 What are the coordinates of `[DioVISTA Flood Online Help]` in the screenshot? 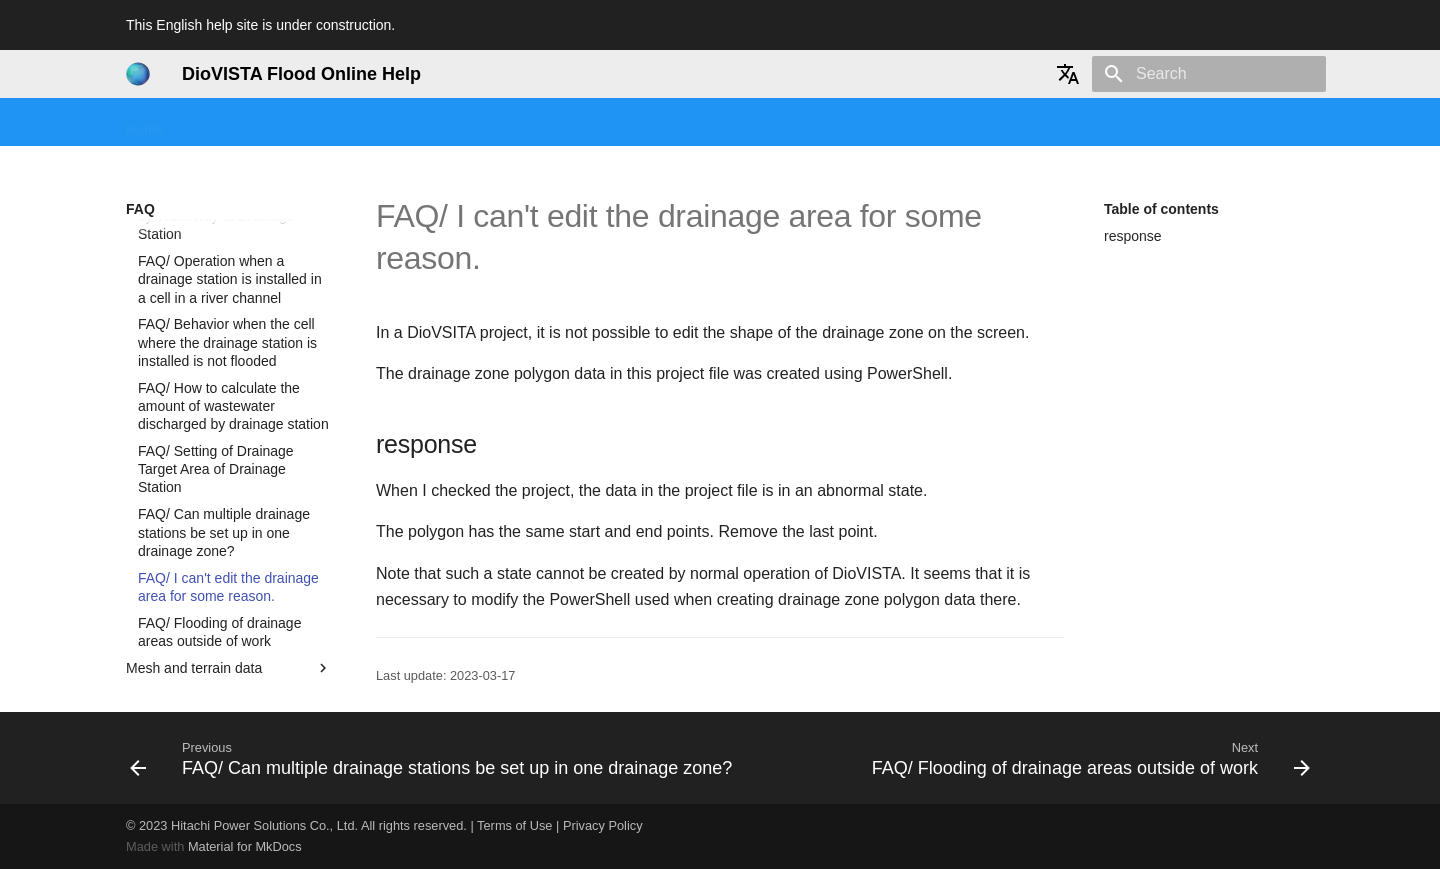 It's located at (138, 74).